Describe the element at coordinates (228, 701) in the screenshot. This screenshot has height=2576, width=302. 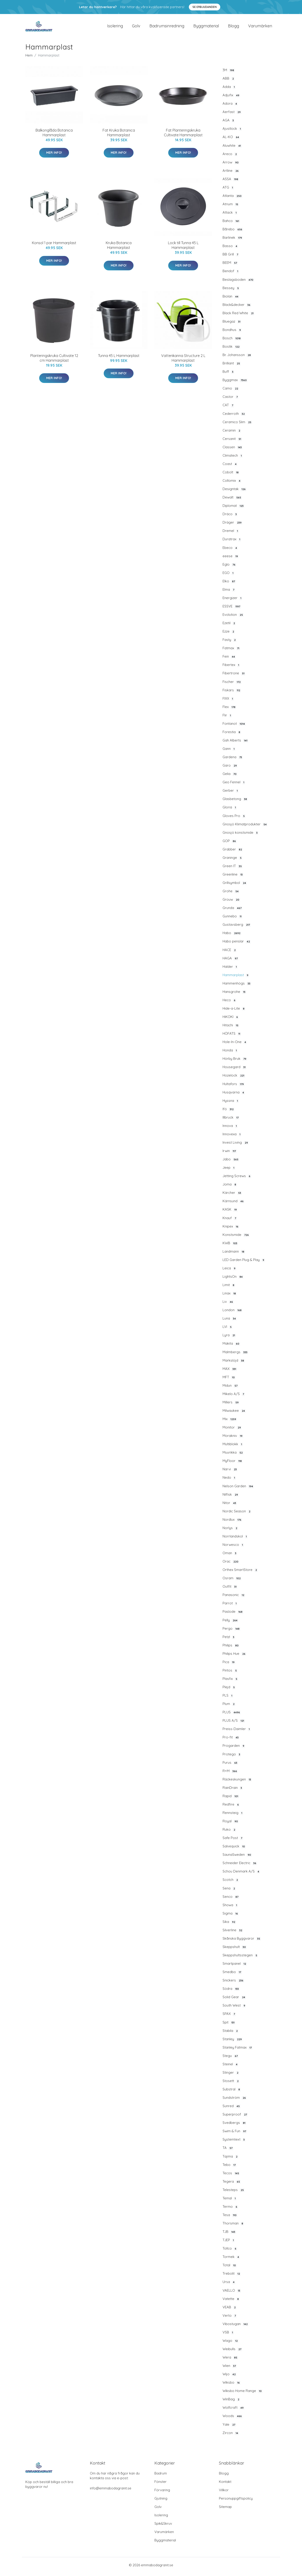
I see `FIXX` at that location.